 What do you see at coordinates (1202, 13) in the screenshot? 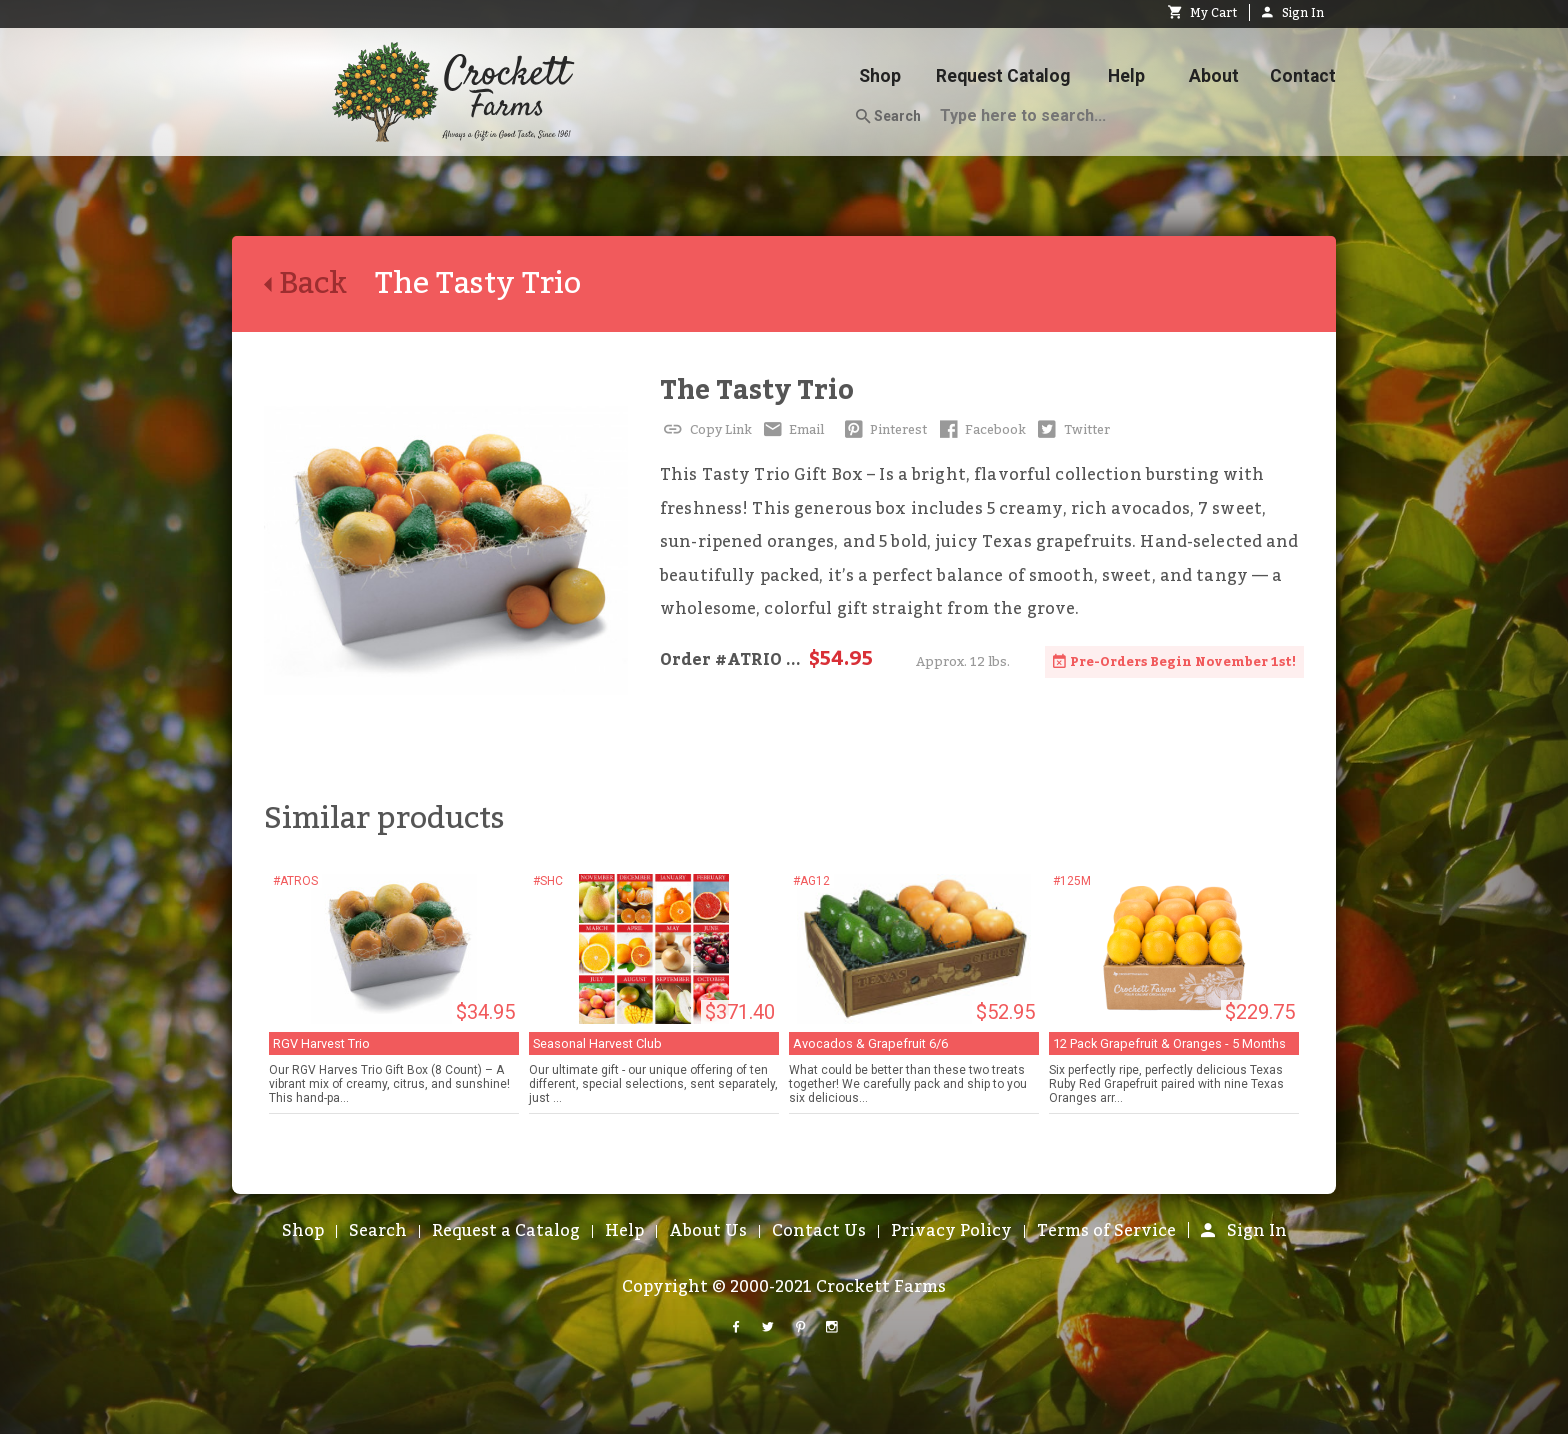
I see `My Cart` at bounding box center [1202, 13].